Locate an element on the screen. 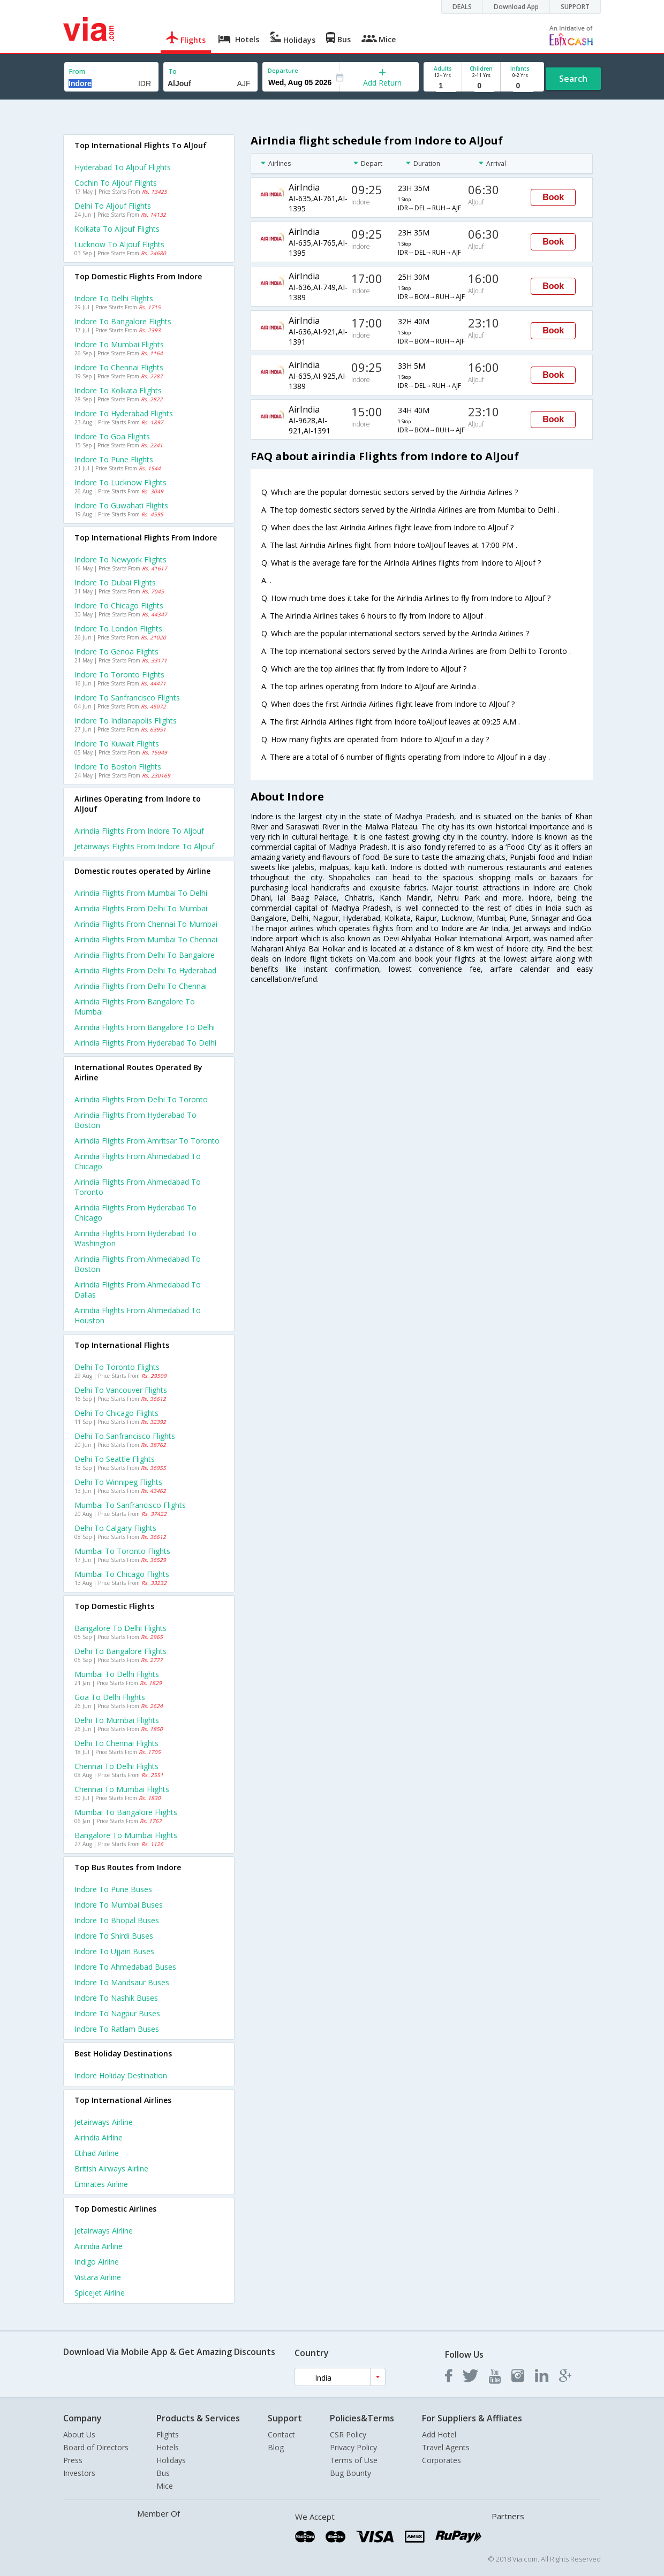 The height and width of the screenshot is (2576, 664). Indore Holiday Destination is located at coordinates (120, 2075).